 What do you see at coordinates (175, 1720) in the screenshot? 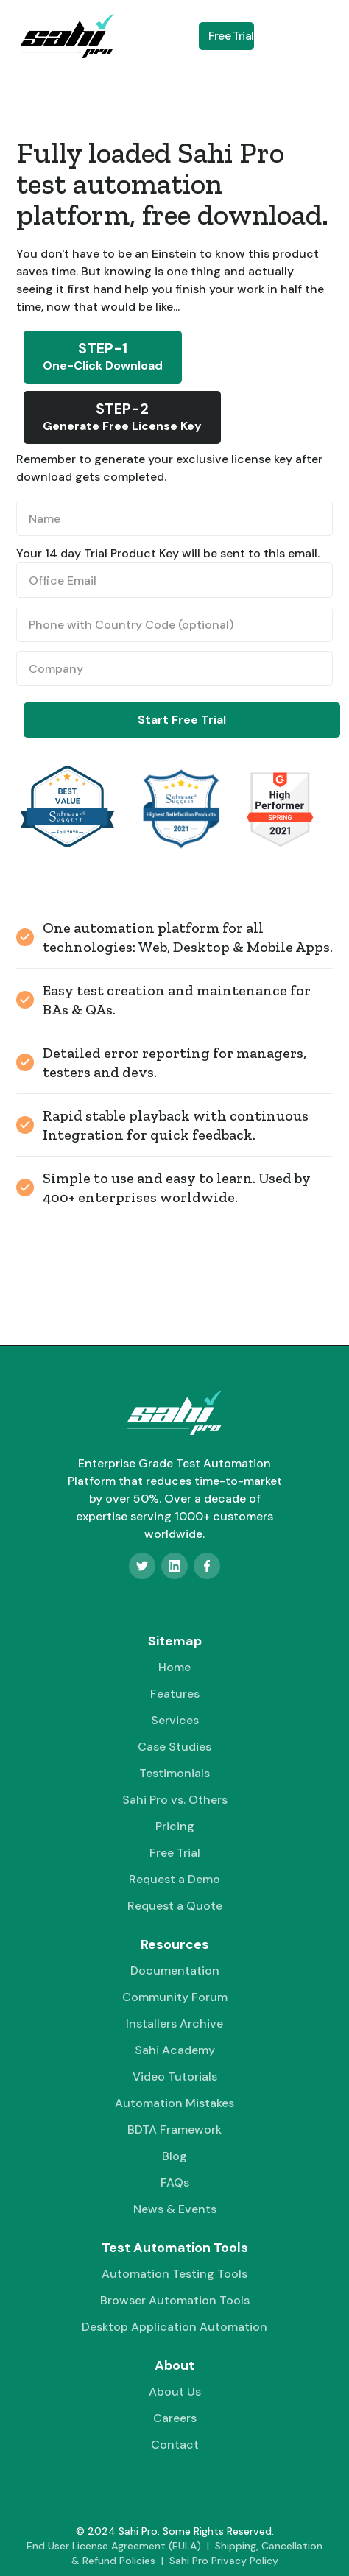
I see `Services` at bounding box center [175, 1720].